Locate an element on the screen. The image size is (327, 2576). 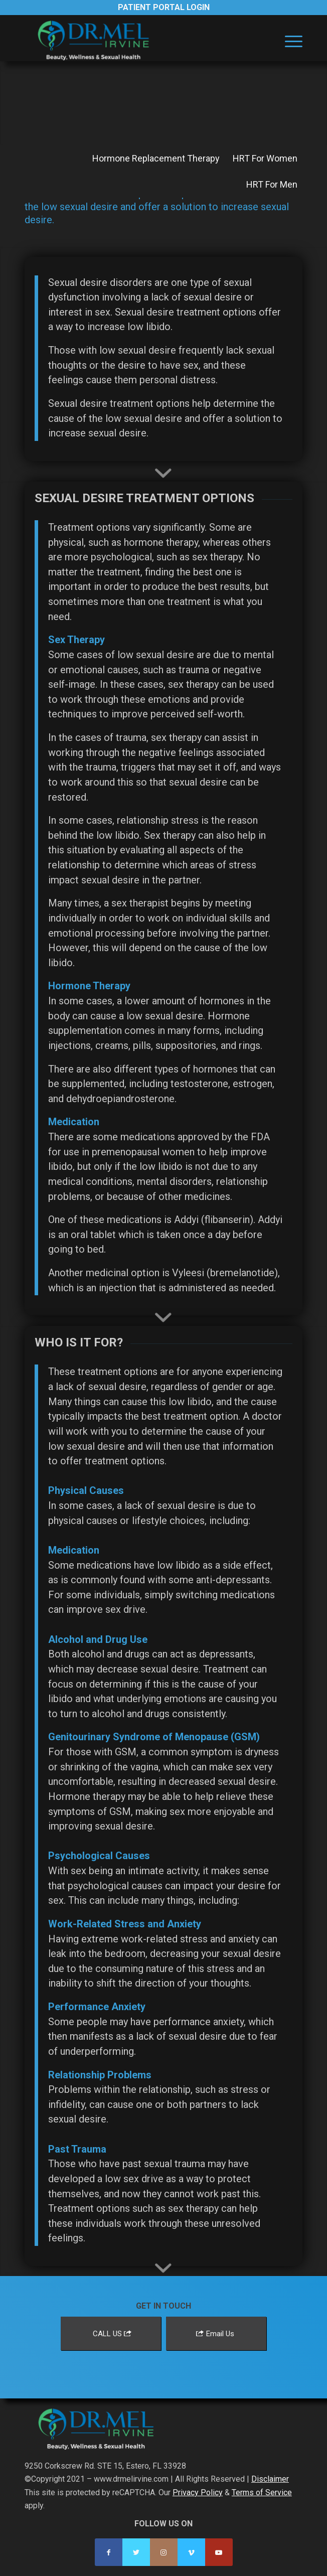
[Link to Instagram] is located at coordinates (164, 2552).